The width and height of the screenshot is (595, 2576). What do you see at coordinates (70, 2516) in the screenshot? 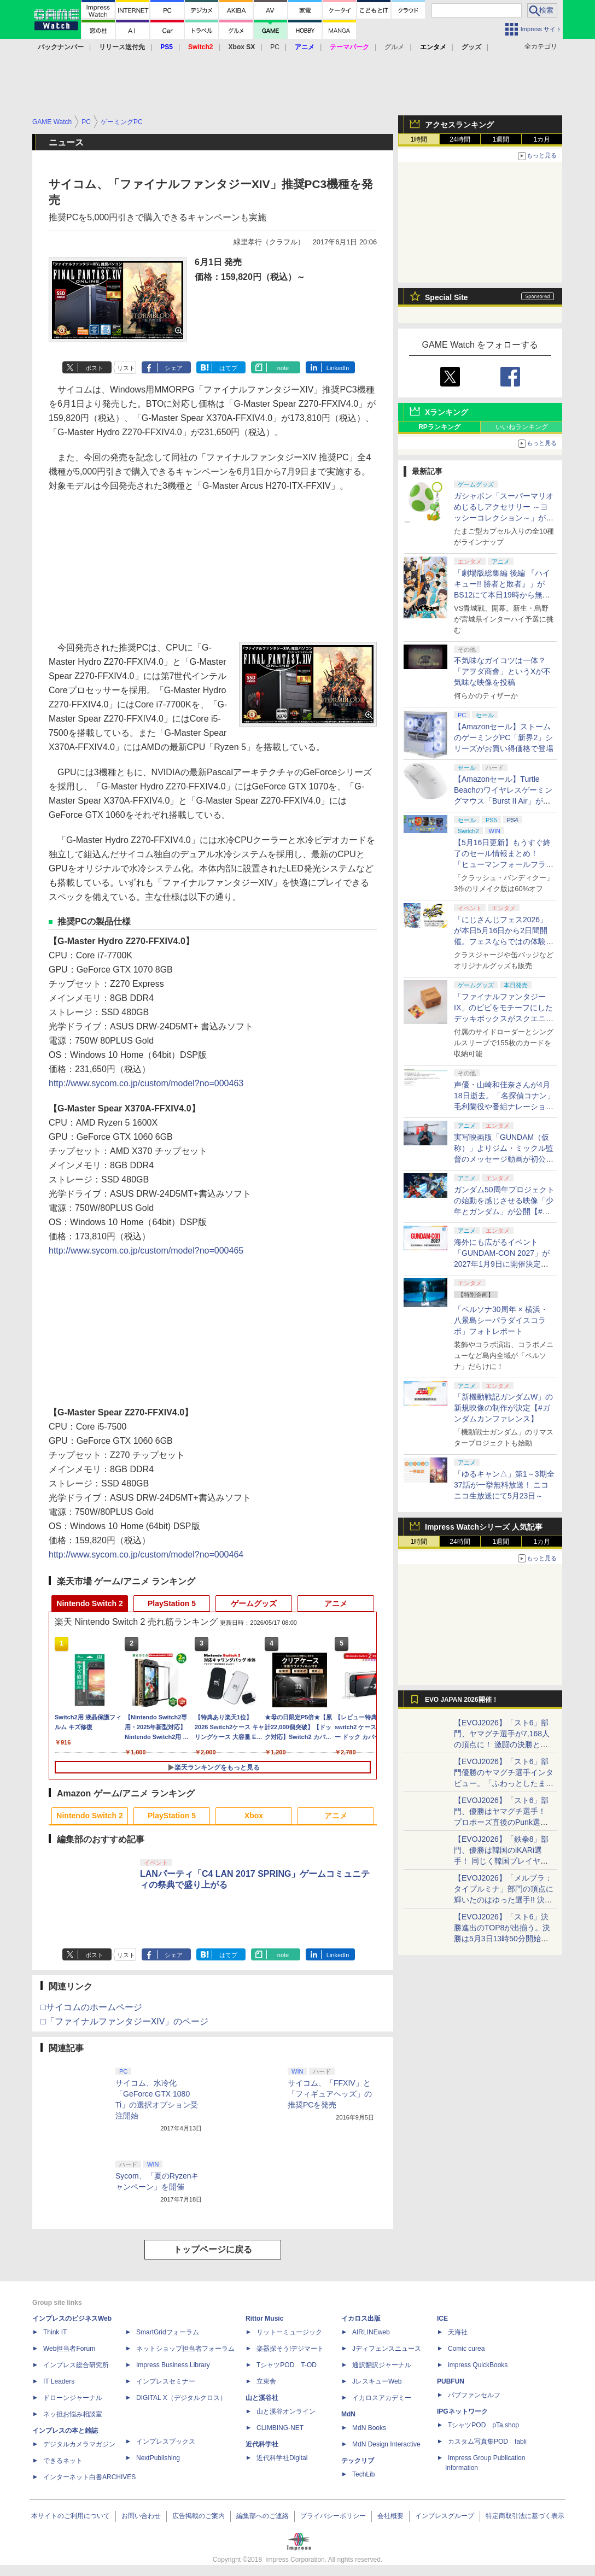
I see `本サイトのご利用について` at bounding box center [70, 2516].